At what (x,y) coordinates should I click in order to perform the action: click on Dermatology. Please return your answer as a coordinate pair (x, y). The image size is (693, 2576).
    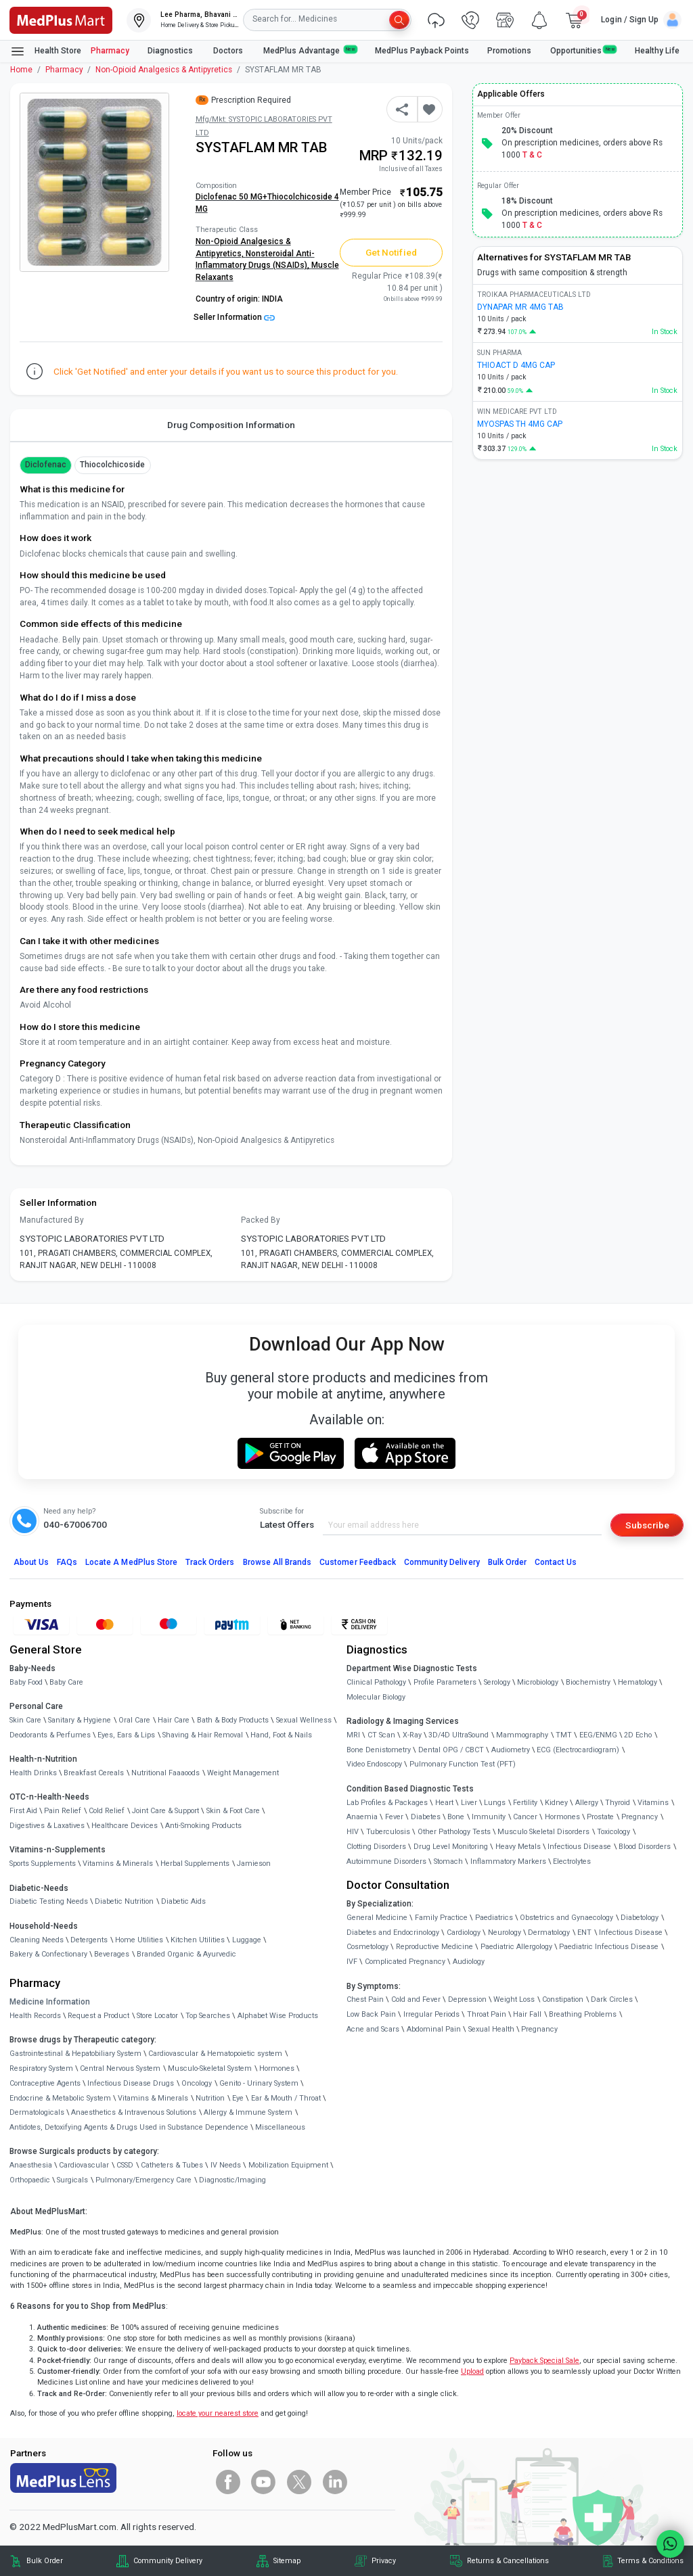
    Looking at the image, I should click on (549, 1932).